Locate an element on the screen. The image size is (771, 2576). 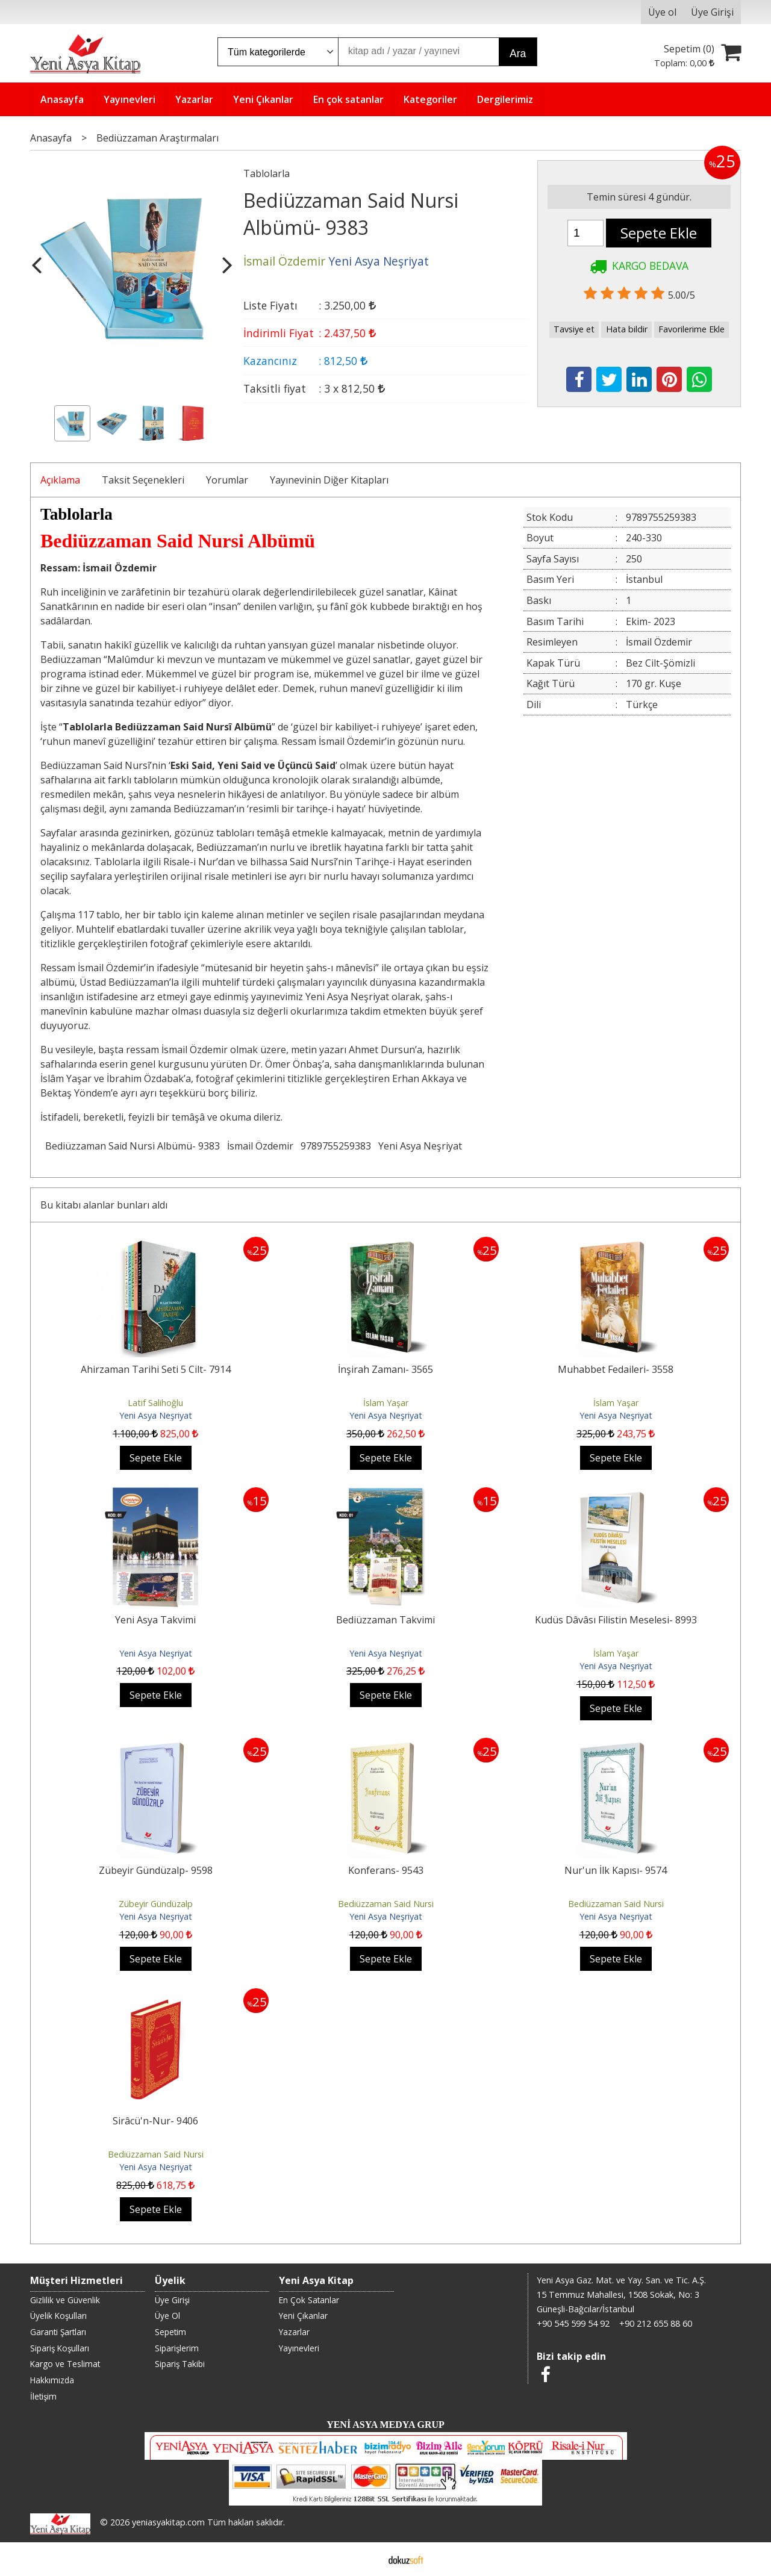
Latif Salihoğlu is located at coordinates (155, 1402).